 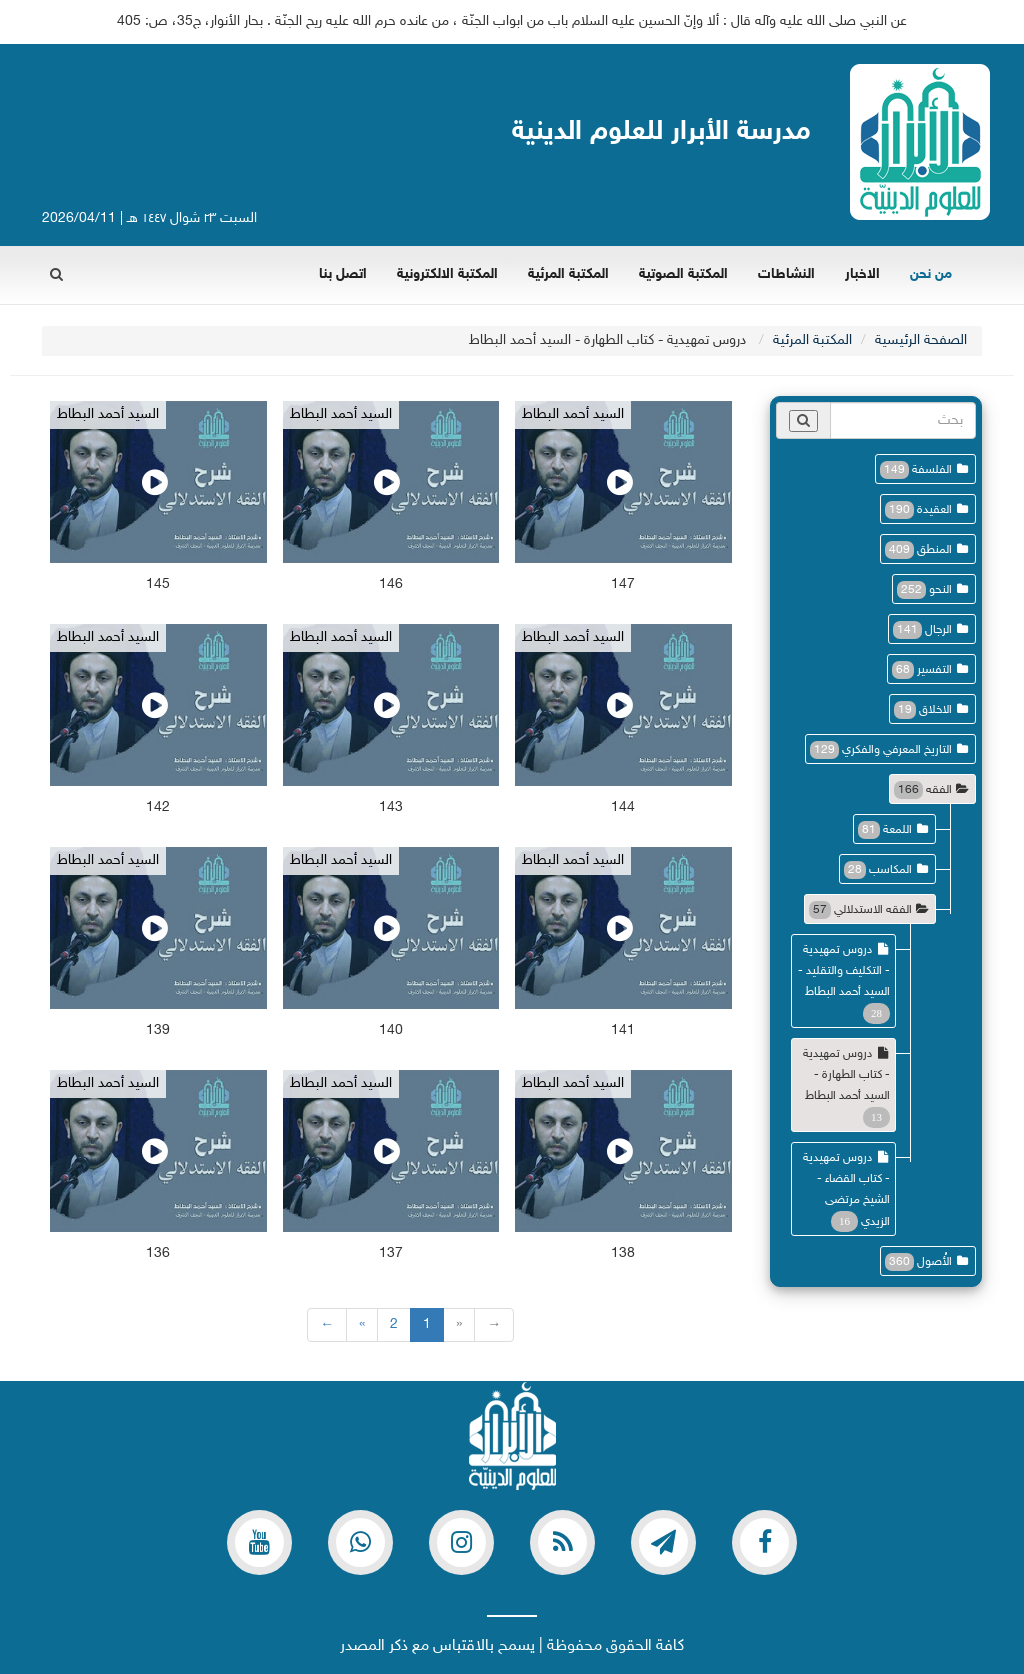 I want to click on دروس تمهيدية - التكليف والتقليد - السيد أحمد البطاط, so click(x=844, y=971).